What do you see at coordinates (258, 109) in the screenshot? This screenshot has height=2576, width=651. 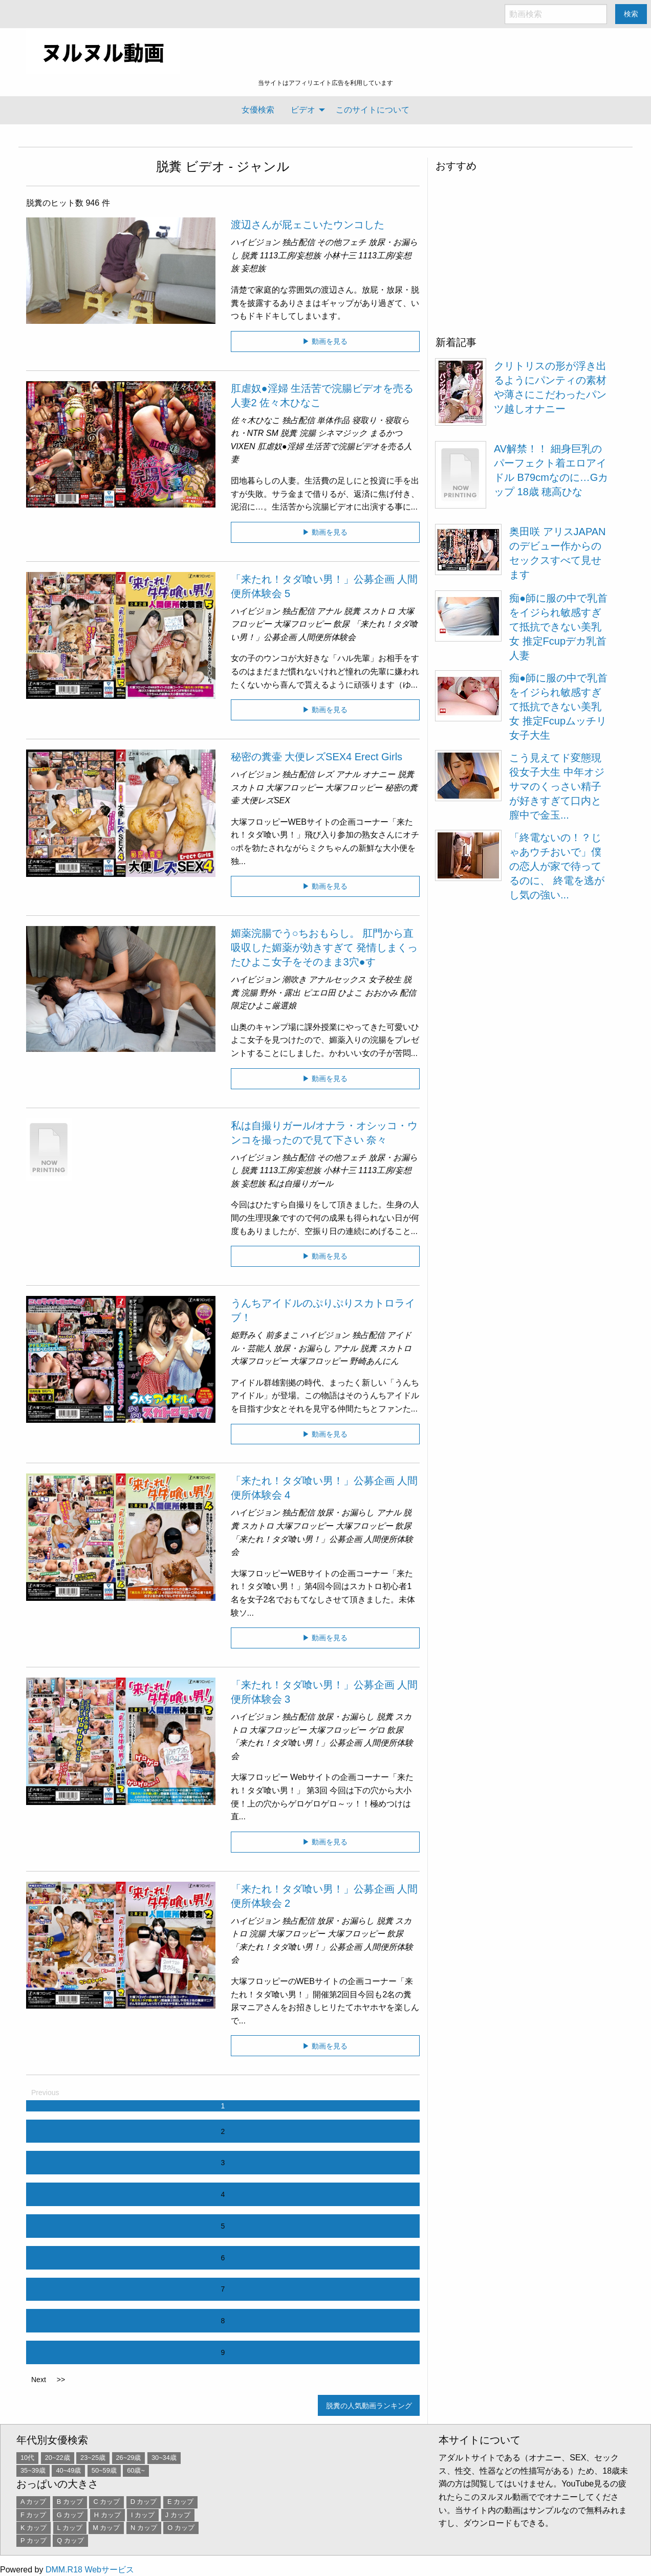 I see `女優検索` at bounding box center [258, 109].